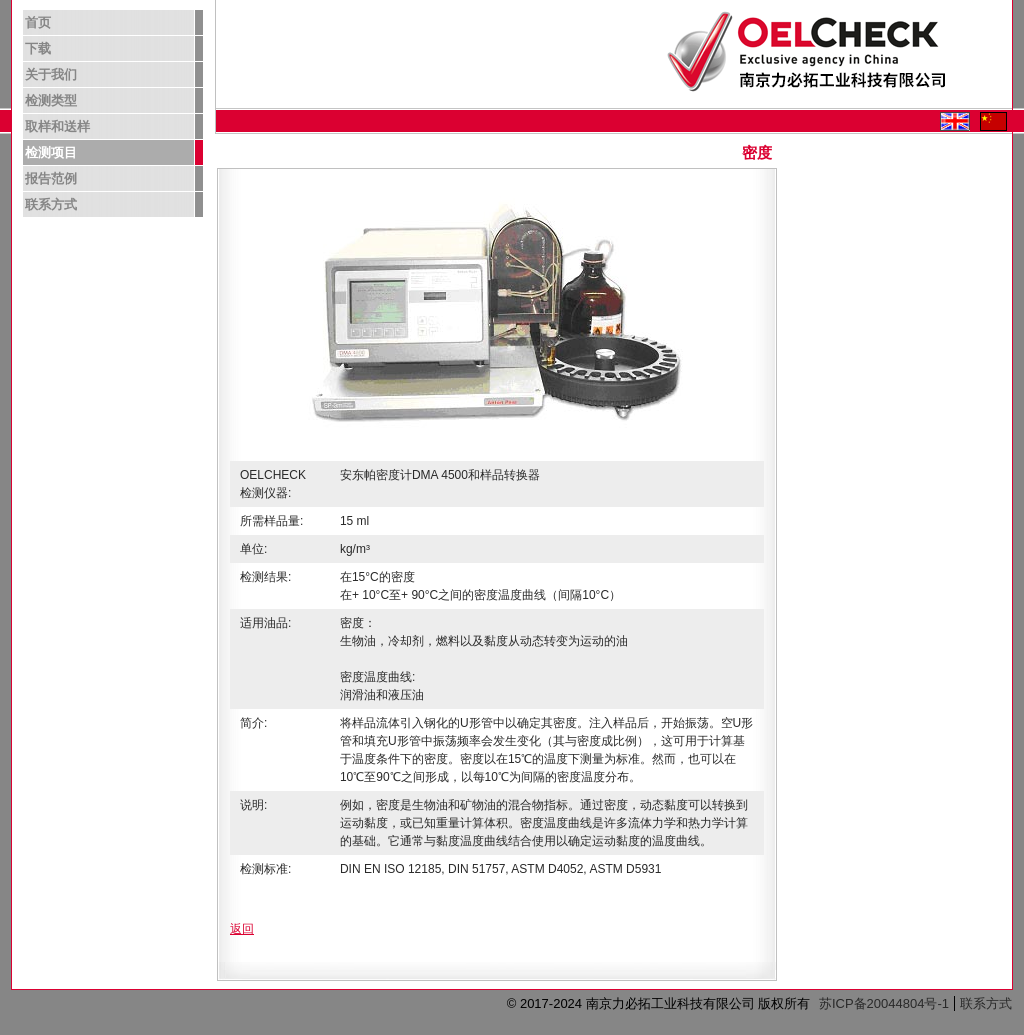 This screenshot has height=1035, width=1024. Describe the element at coordinates (51, 100) in the screenshot. I see `检测类型` at that location.